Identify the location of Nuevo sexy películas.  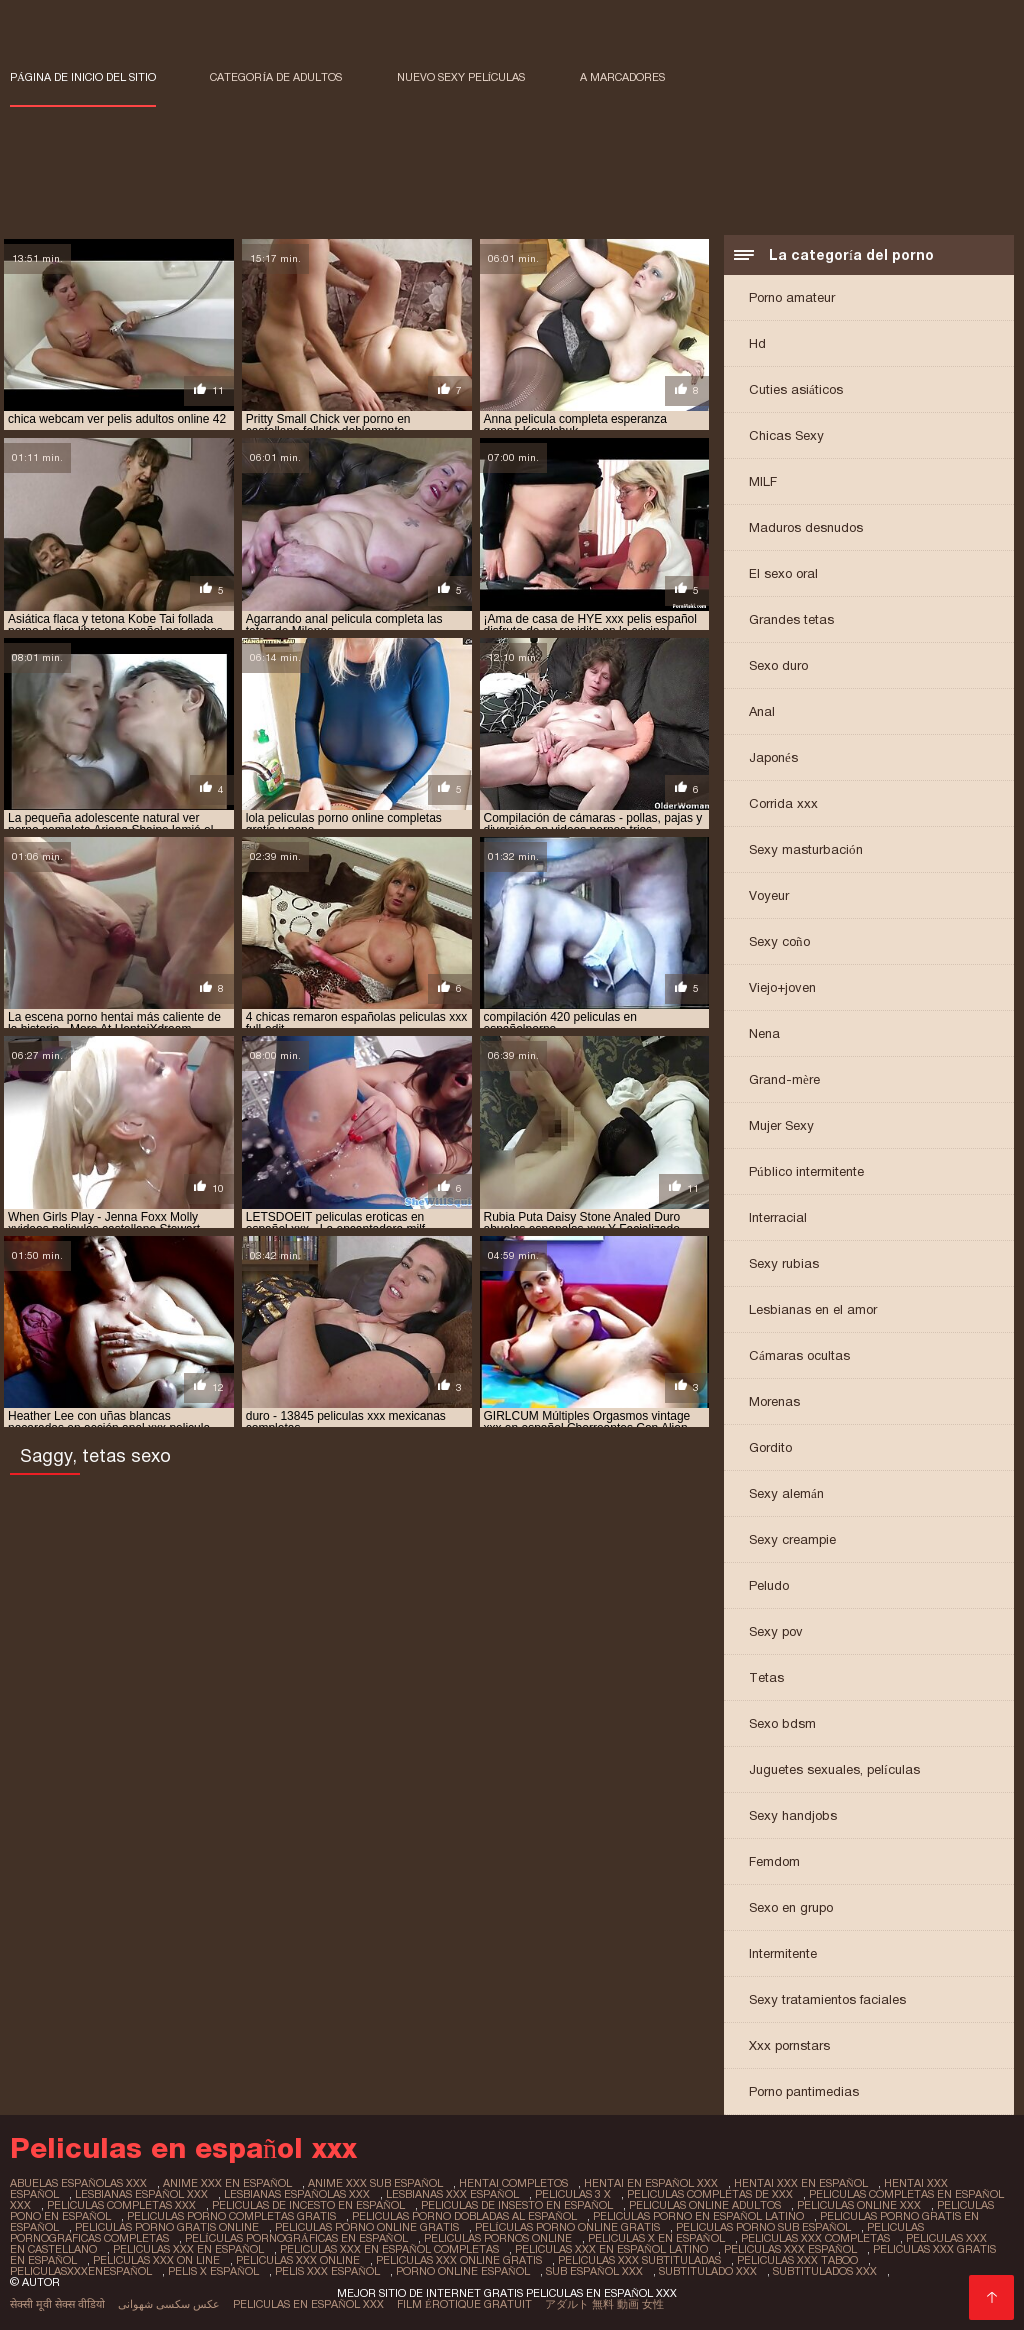
(461, 77).